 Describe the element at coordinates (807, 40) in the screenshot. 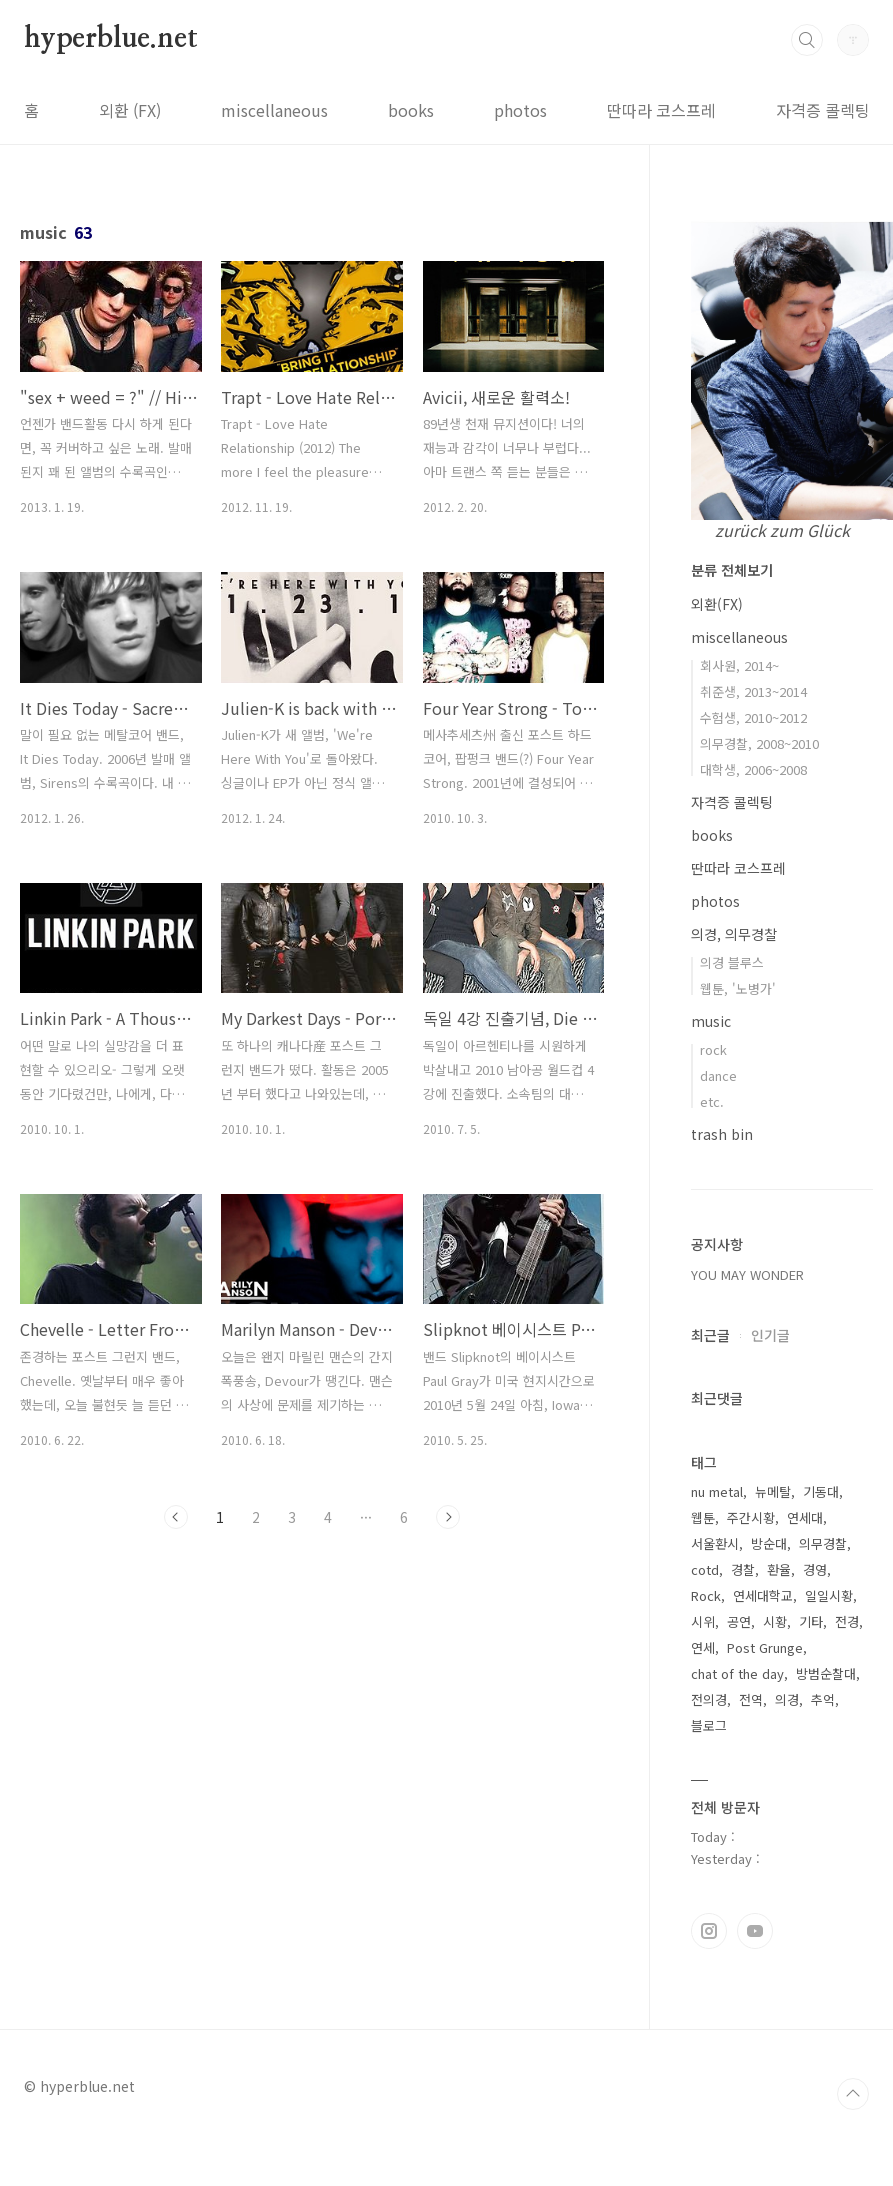

I see `검색` at that location.